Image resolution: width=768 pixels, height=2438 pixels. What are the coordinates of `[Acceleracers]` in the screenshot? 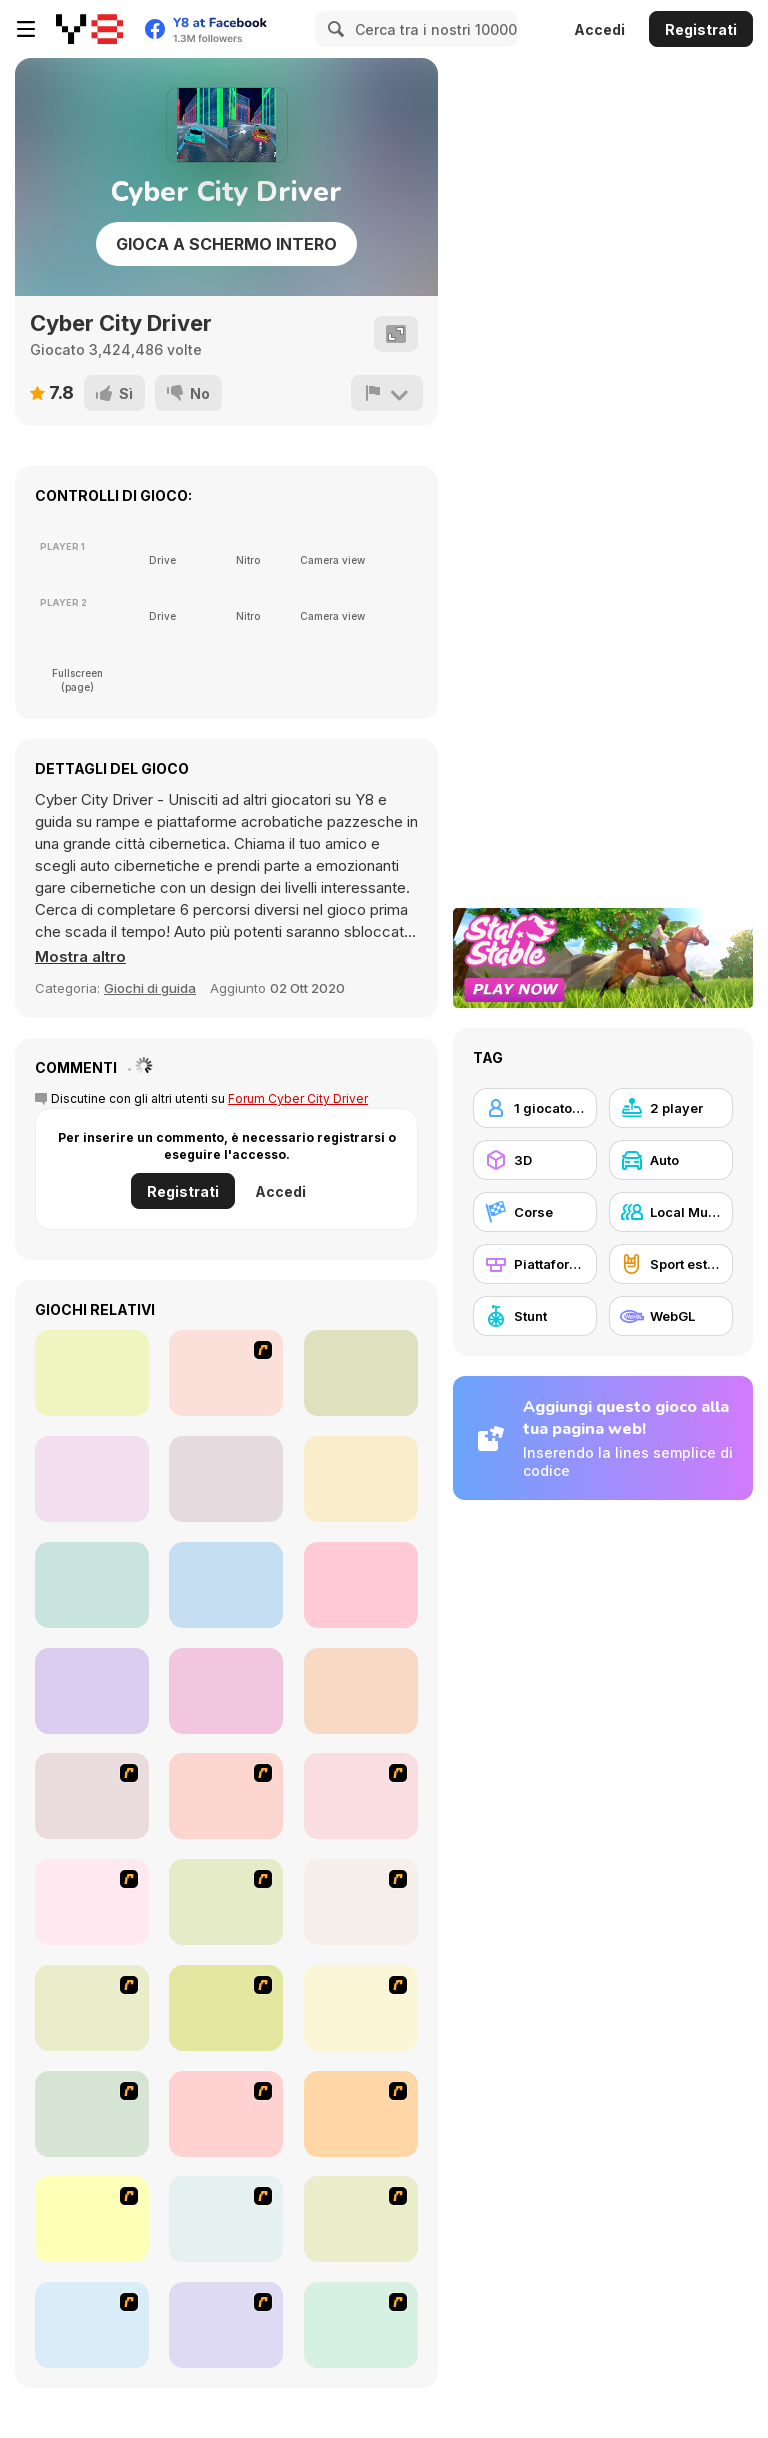 It's located at (361, 2219).